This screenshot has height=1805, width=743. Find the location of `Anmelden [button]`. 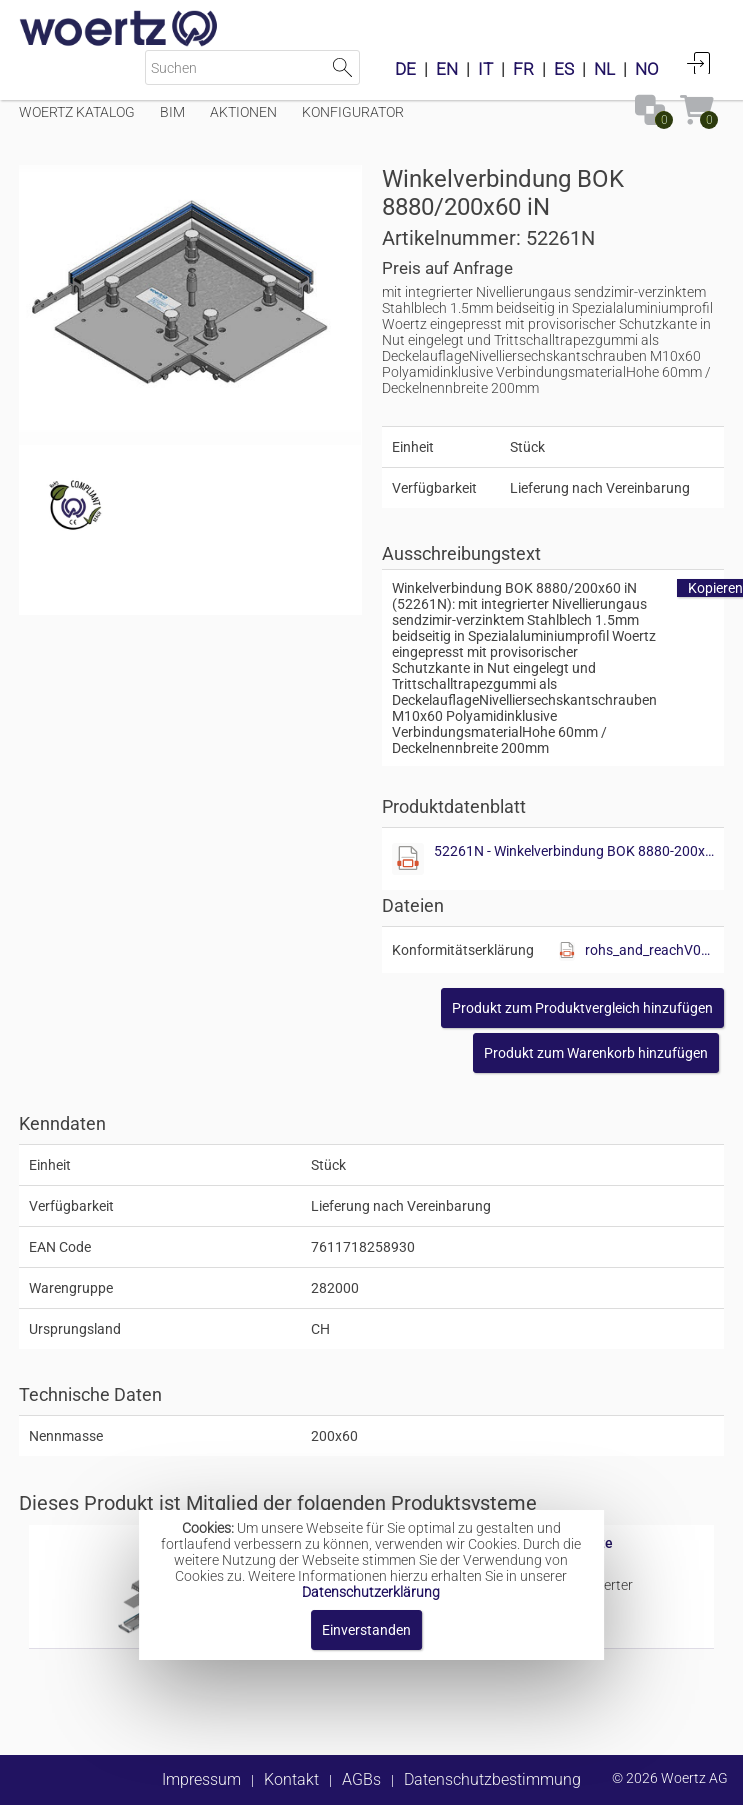

Anmelden [button] is located at coordinates (699, 63).